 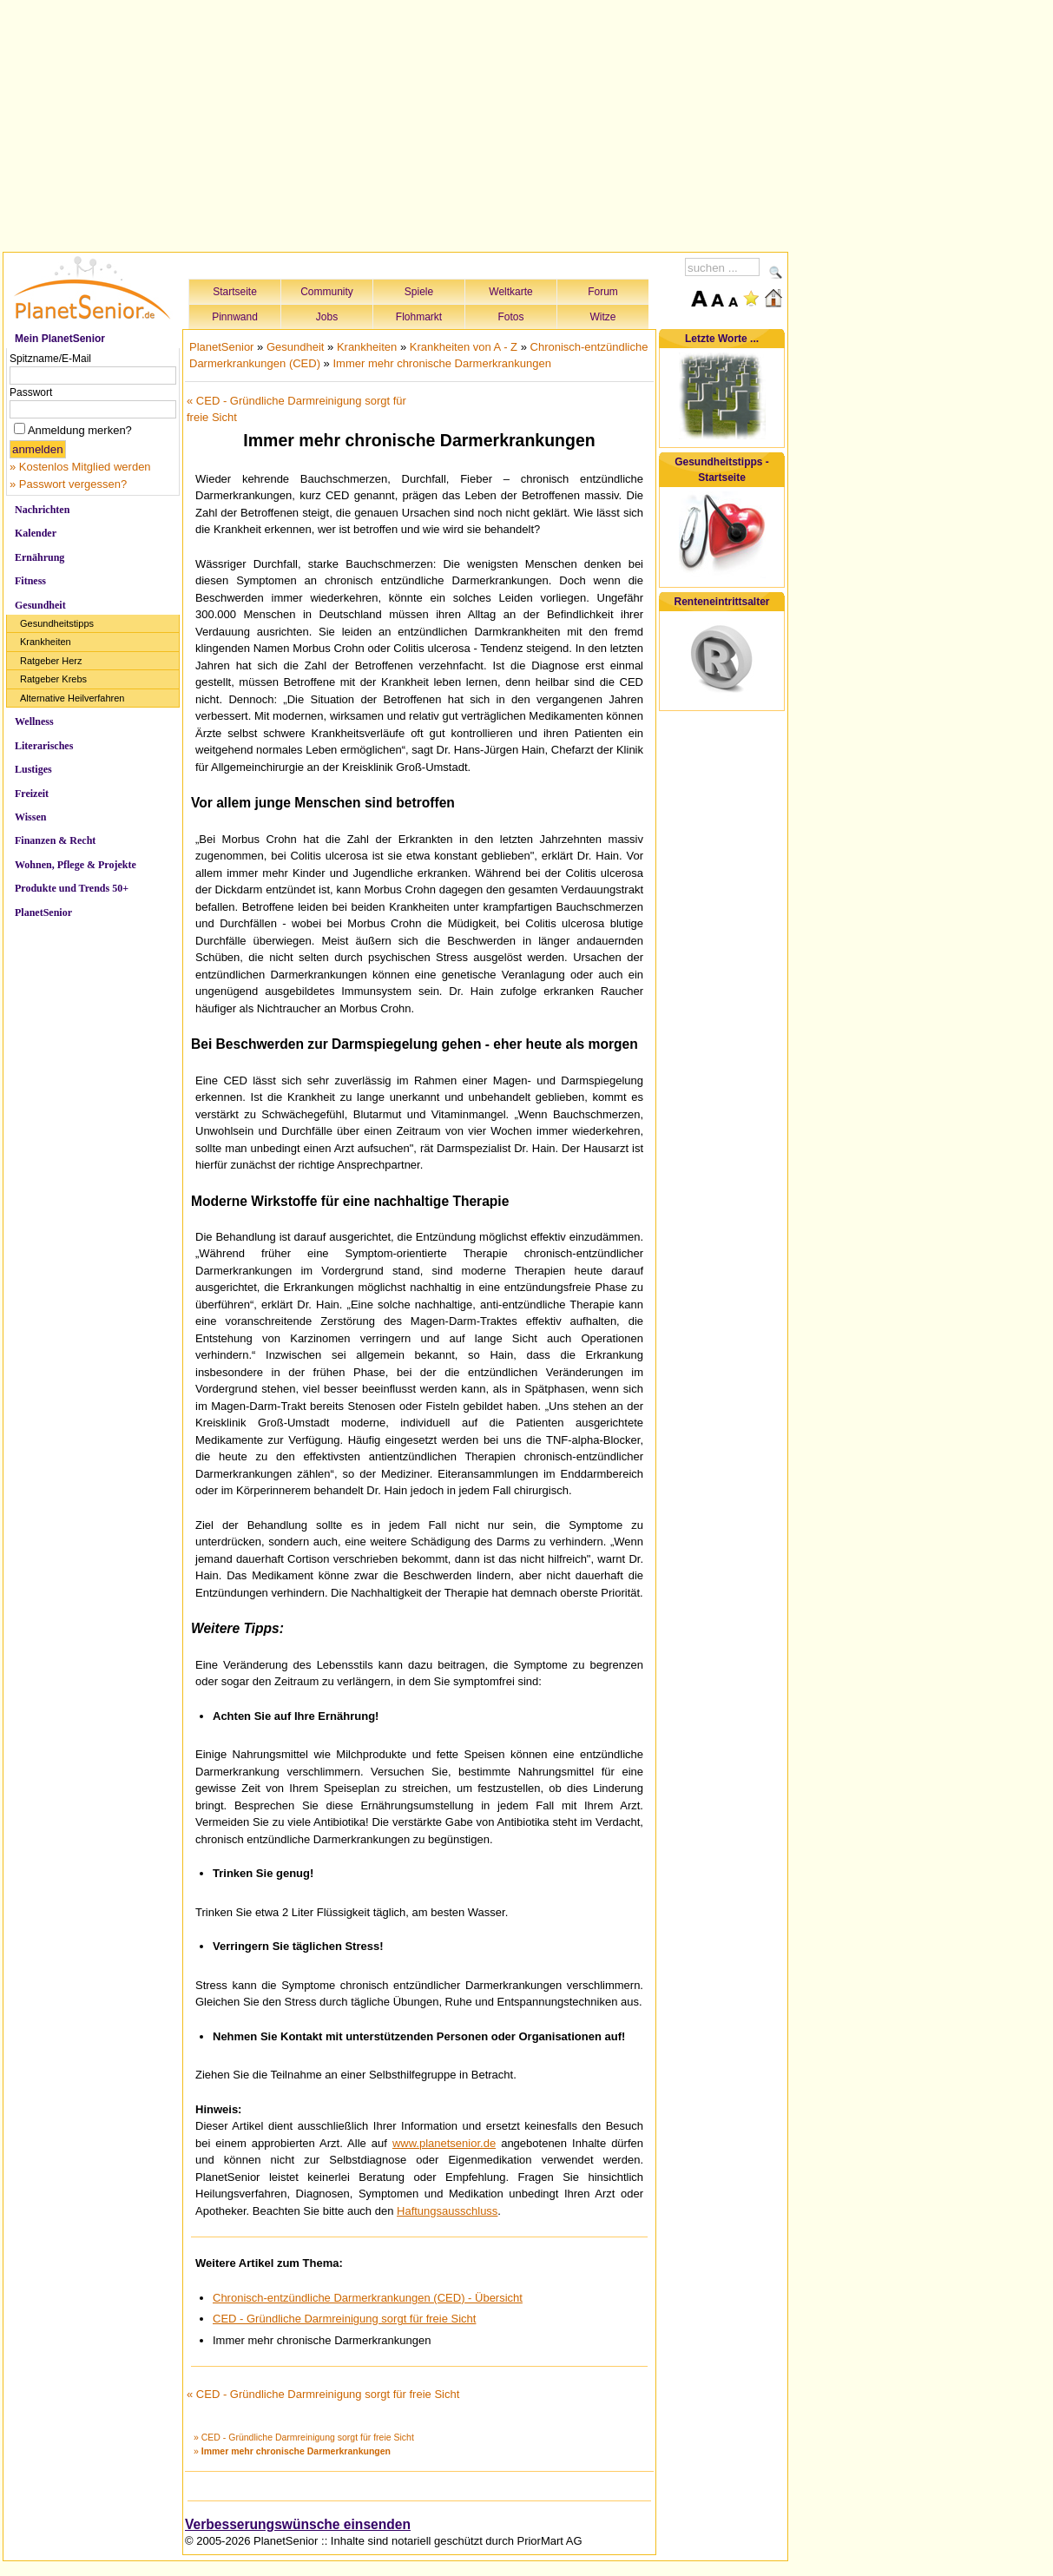 What do you see at coordinates (344, 2318) in the screenshot?
I see `CED - Gründliche Darmreinigung sorgt für freie Sicht` at bounding box center [344, 2318].